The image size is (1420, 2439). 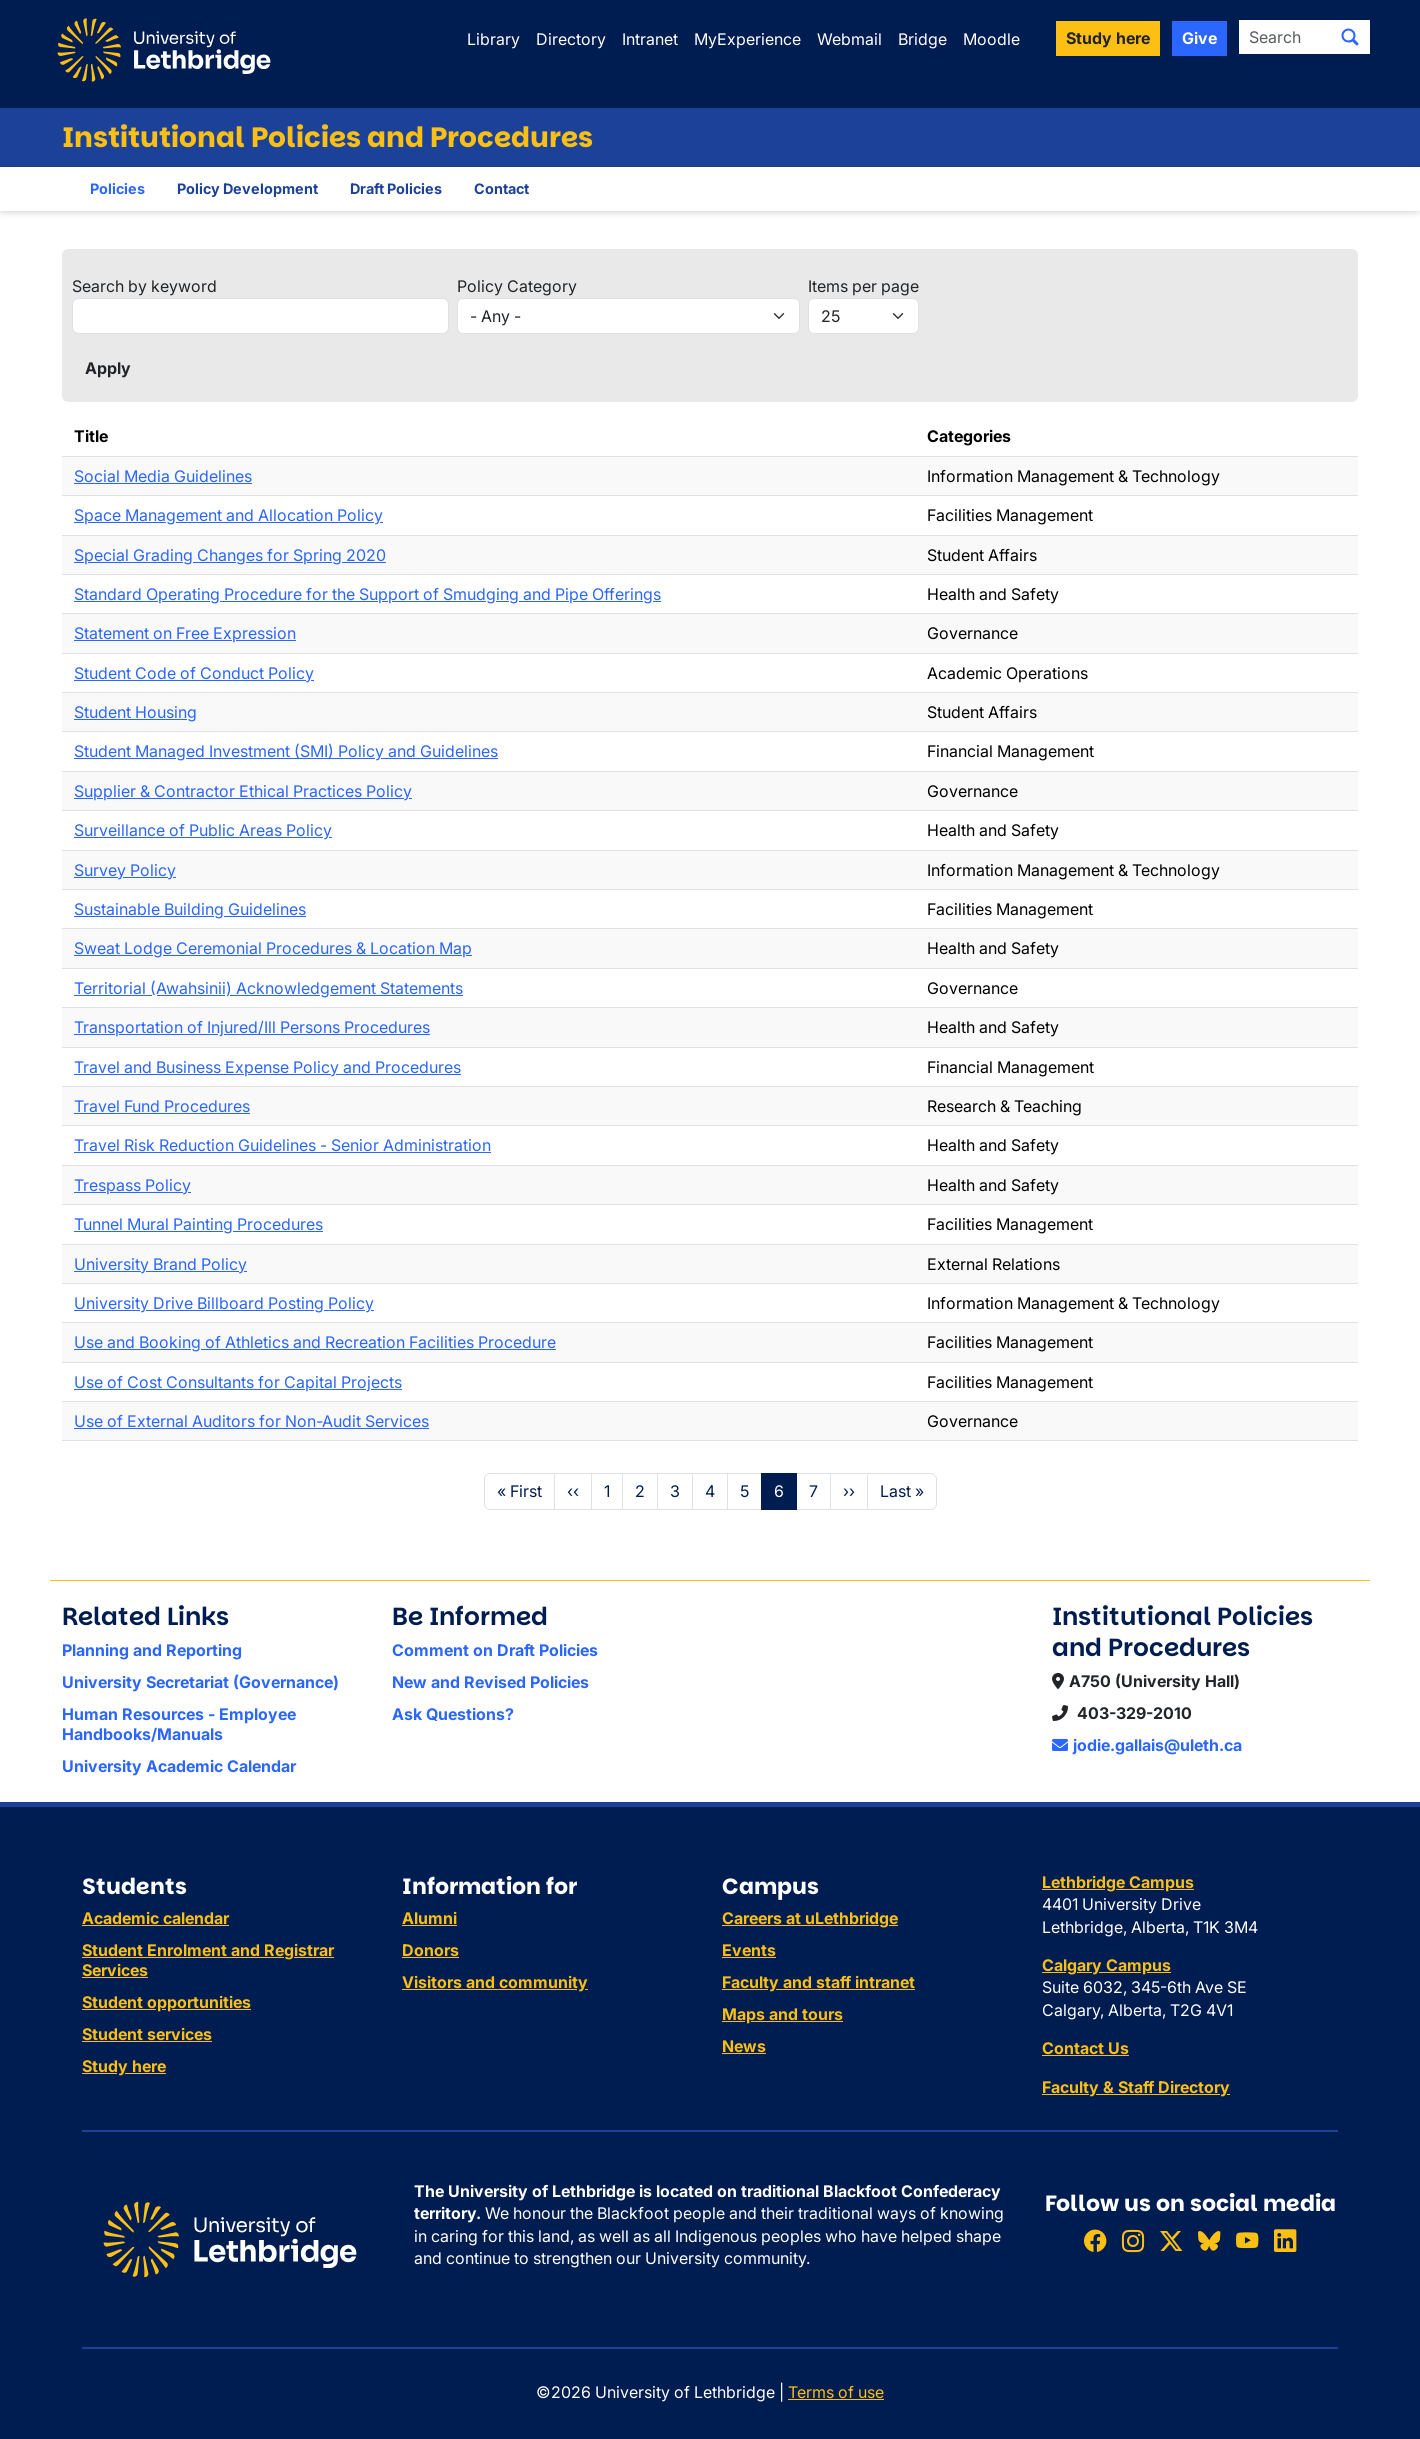 I want to click on Webmail, so click(x=849, y=39).